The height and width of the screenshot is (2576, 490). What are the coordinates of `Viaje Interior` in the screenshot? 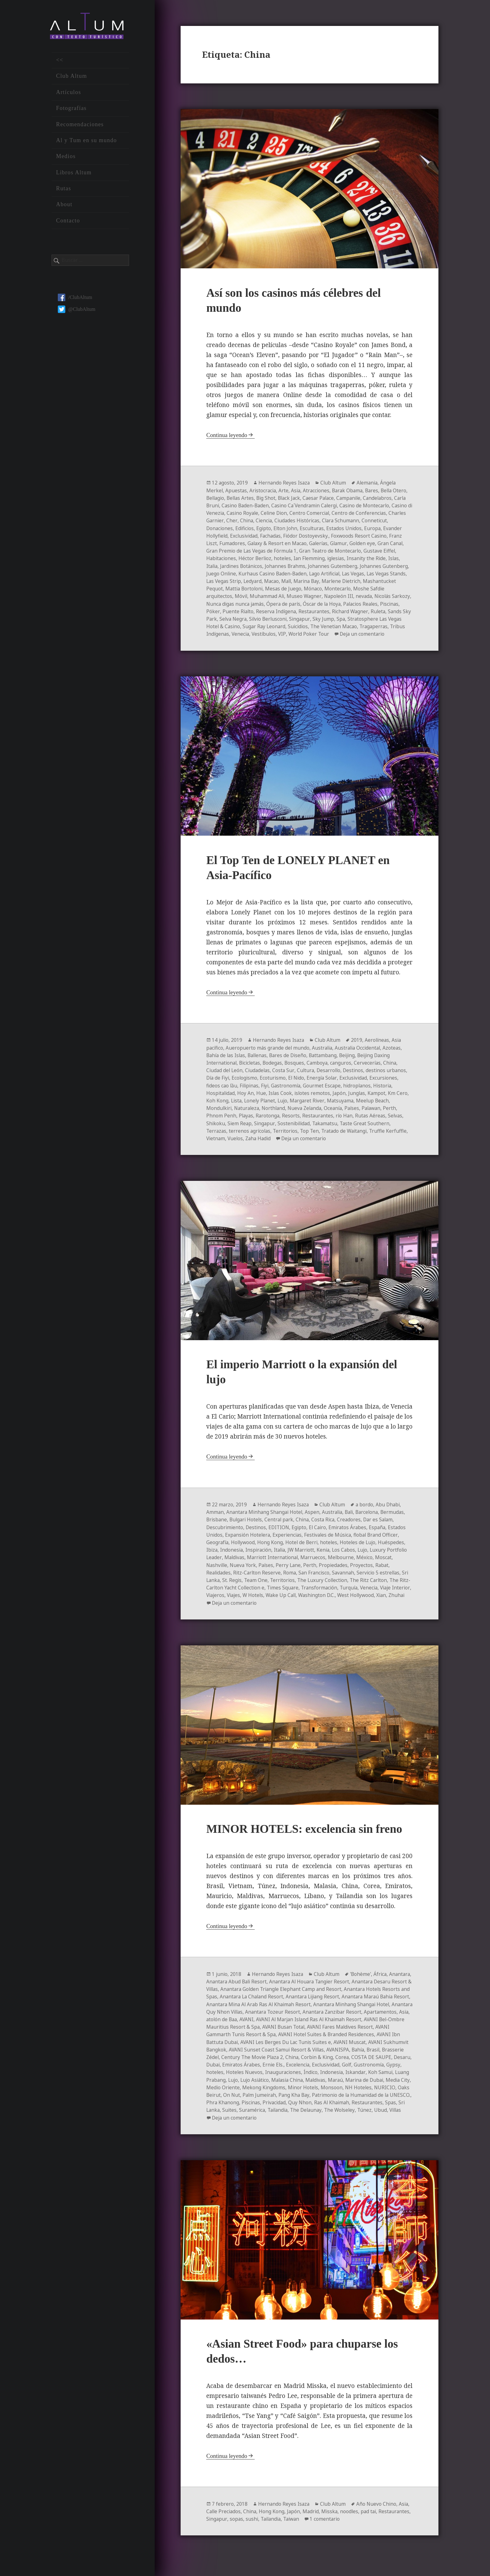 It's located at (242, 1602).